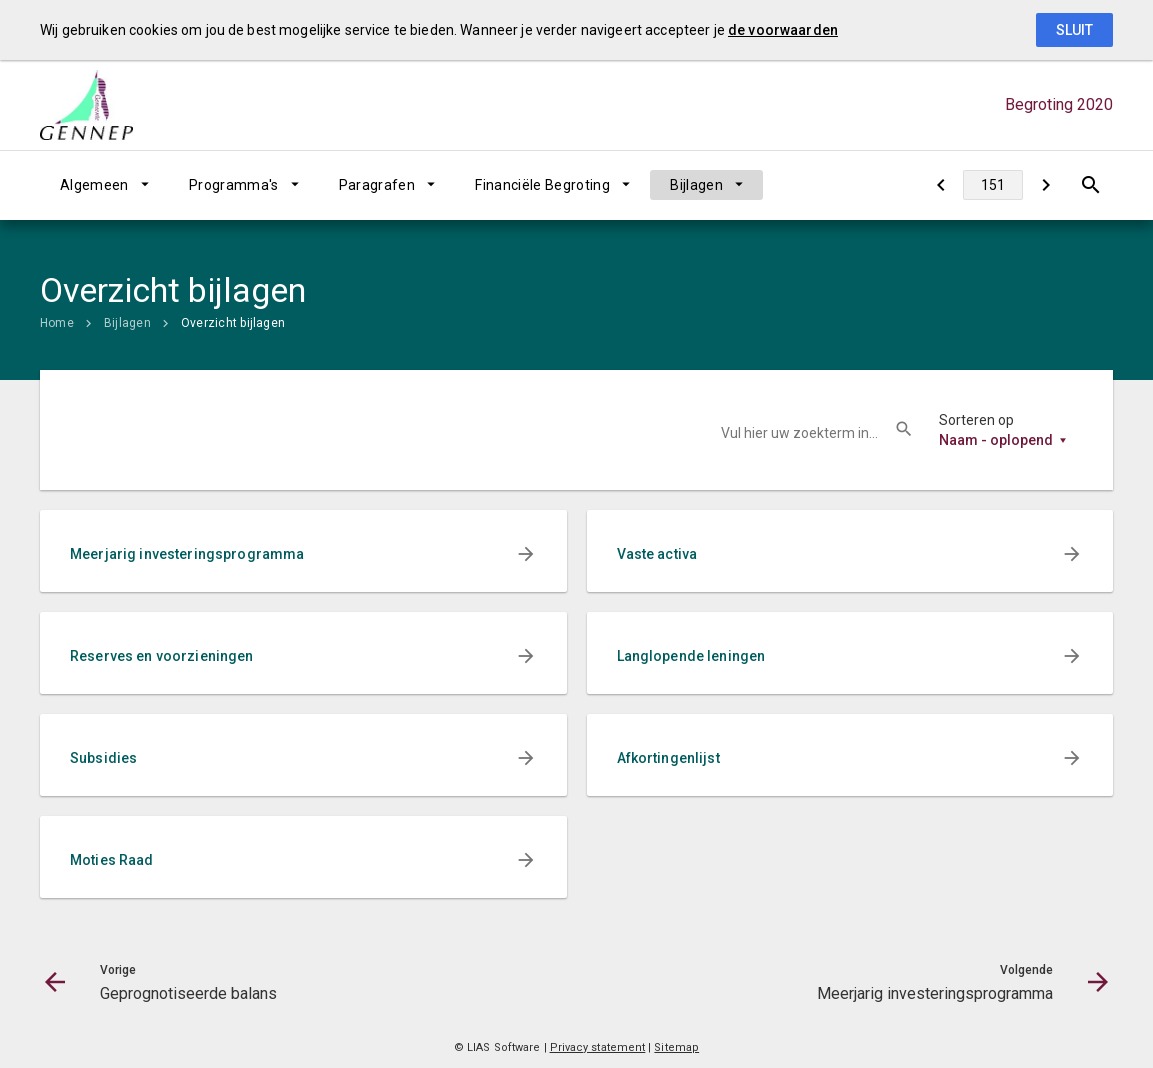 This screenshot has height=1068, width=1153. Describe the element at coordinates (233, 323) in the screenshot. I see `Overzicht bijlagen` at that location.